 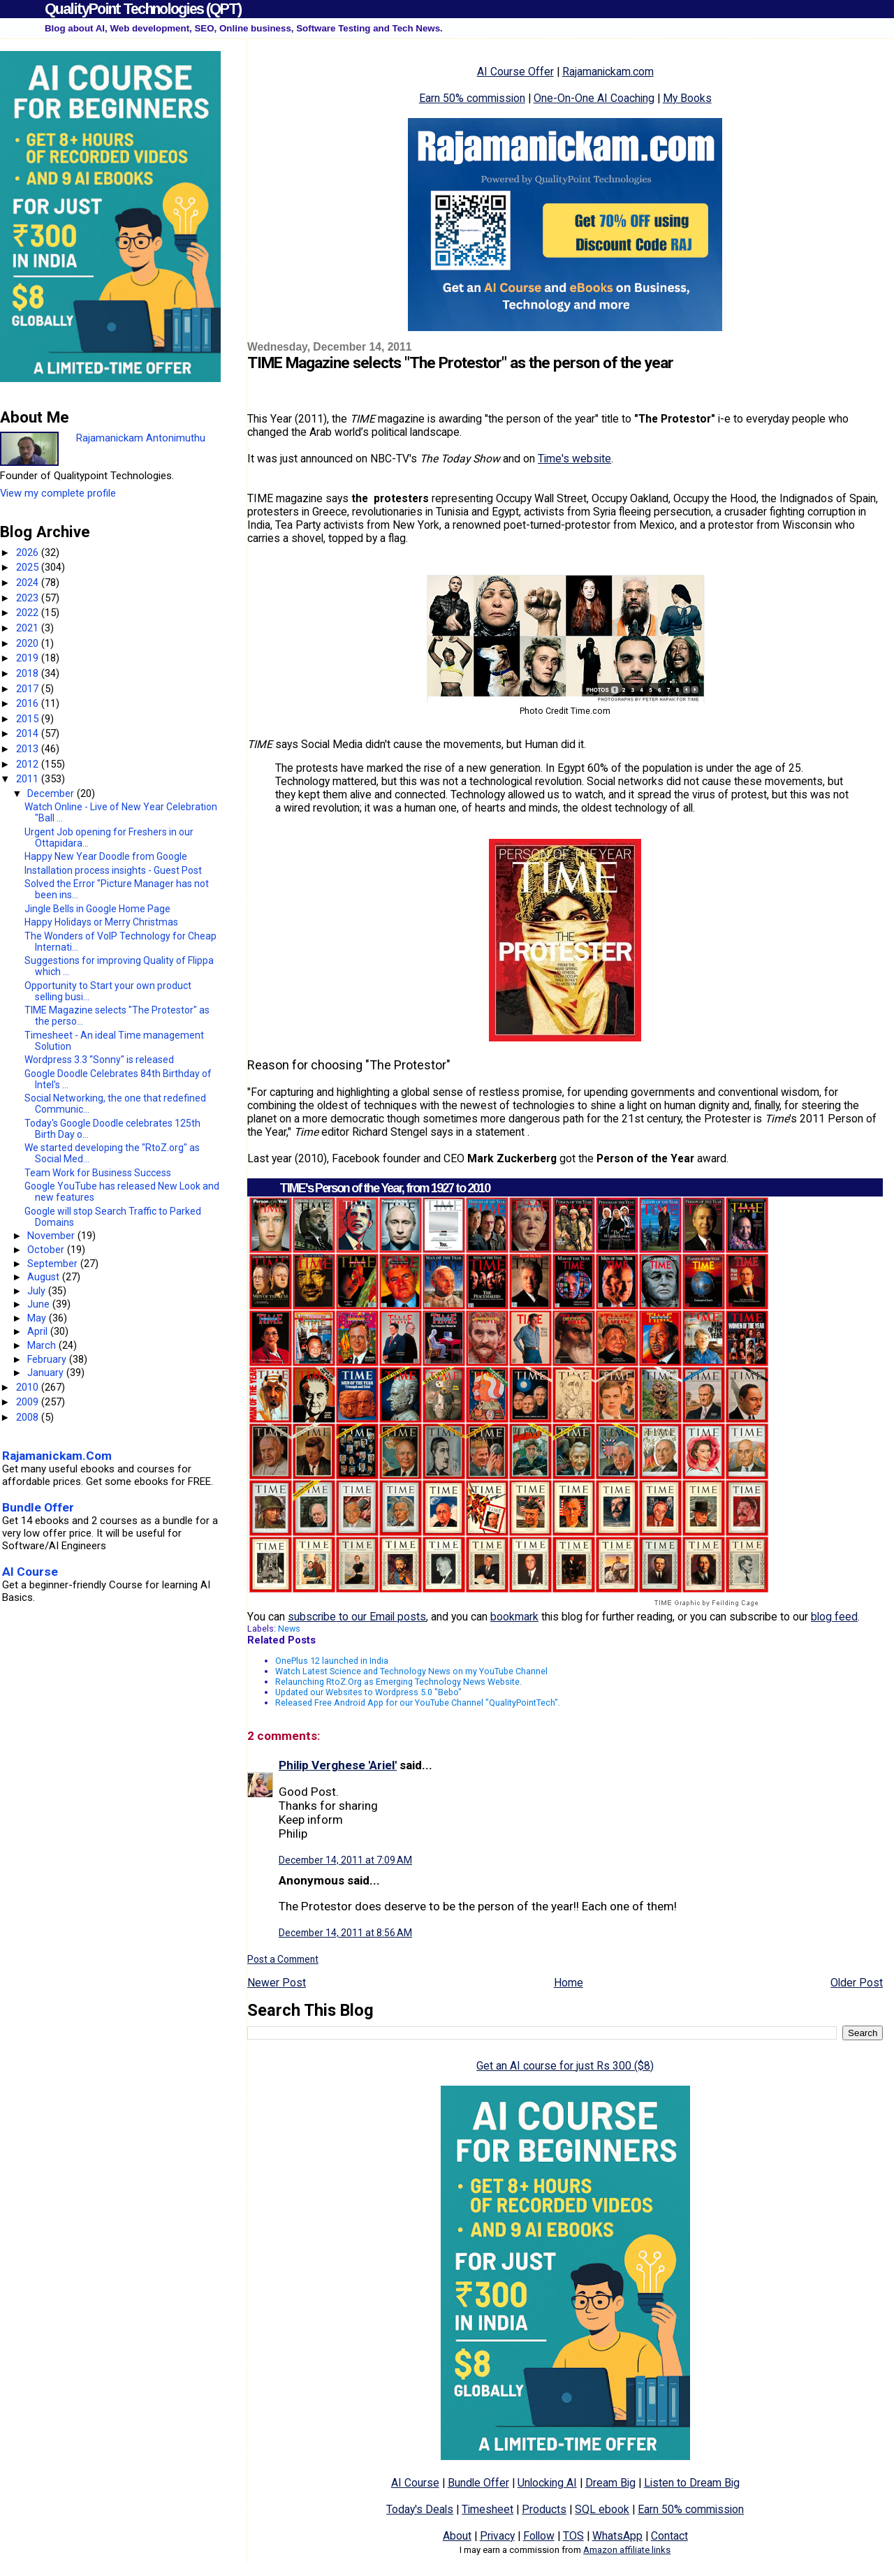 What do you see at coordinates (28, 1387) in the screenshot?
I see `2010` at bounding box center [28, 1387].